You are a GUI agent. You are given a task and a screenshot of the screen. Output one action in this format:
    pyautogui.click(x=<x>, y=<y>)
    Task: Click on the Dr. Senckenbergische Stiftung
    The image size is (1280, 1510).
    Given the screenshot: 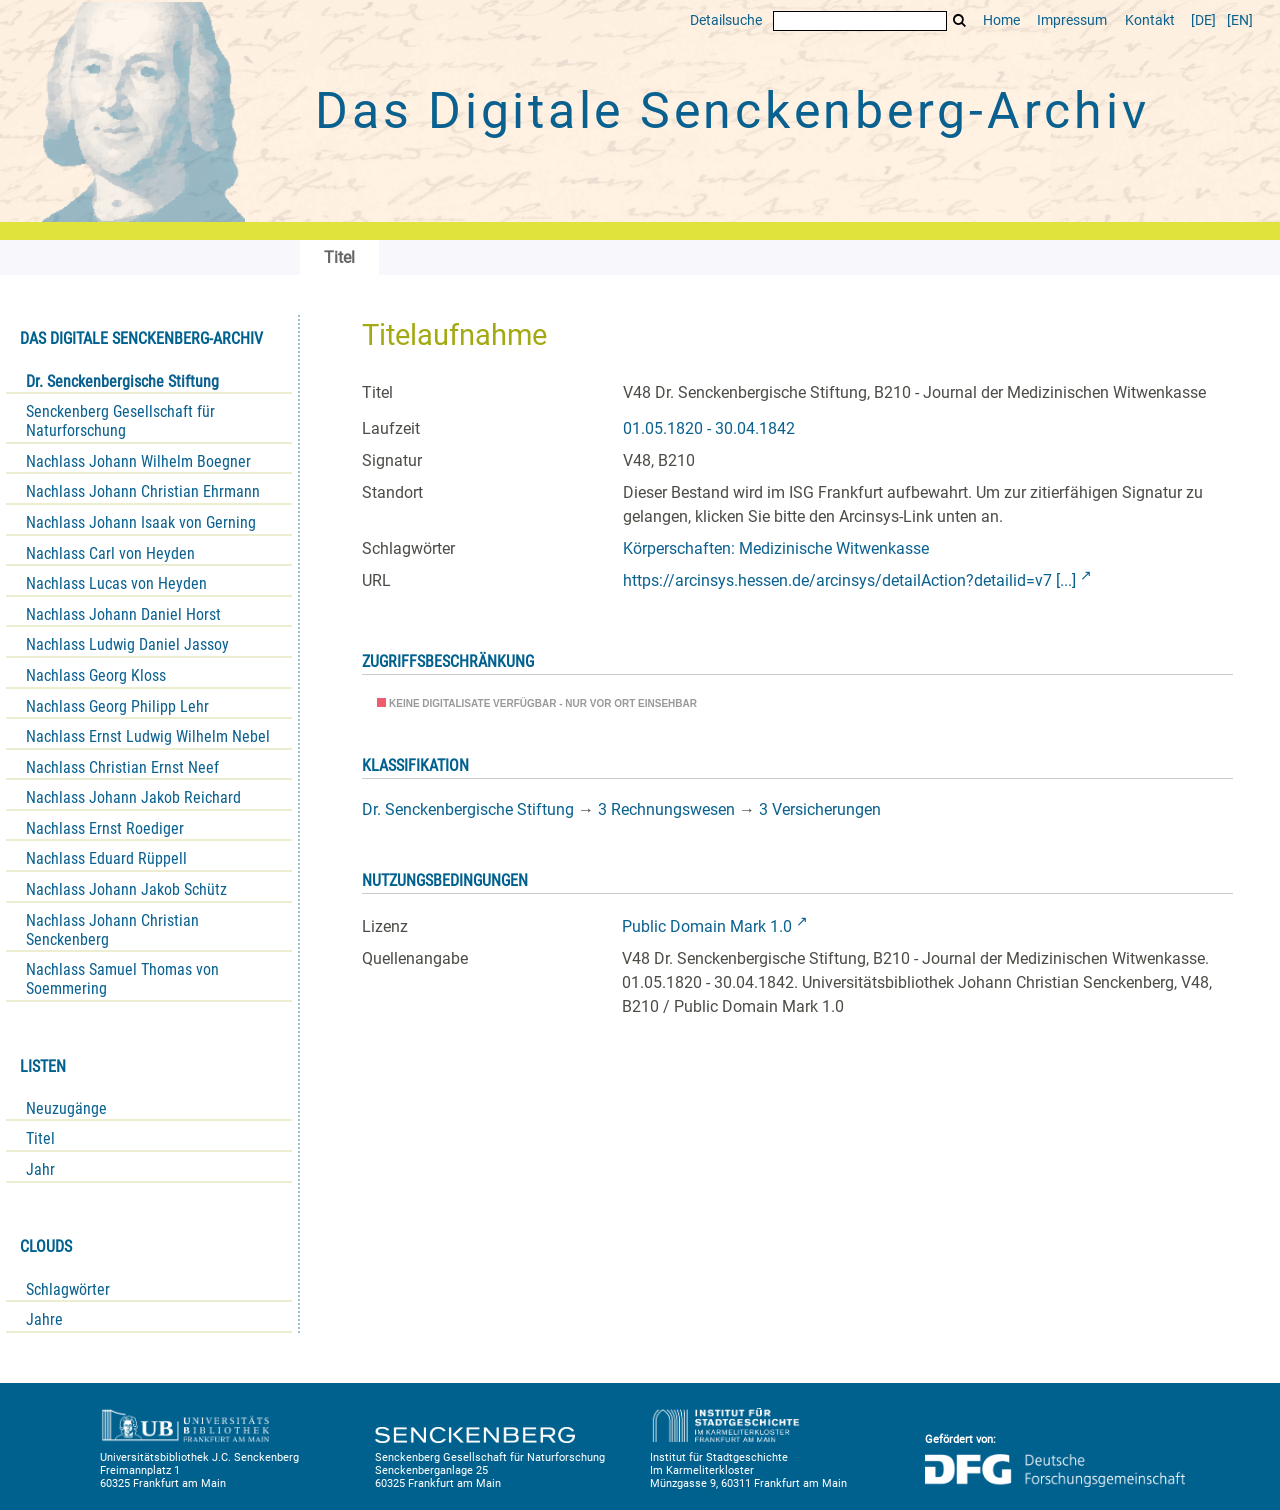 What is the action you would take?
    pyautogui.click(x=122, y=381)
    